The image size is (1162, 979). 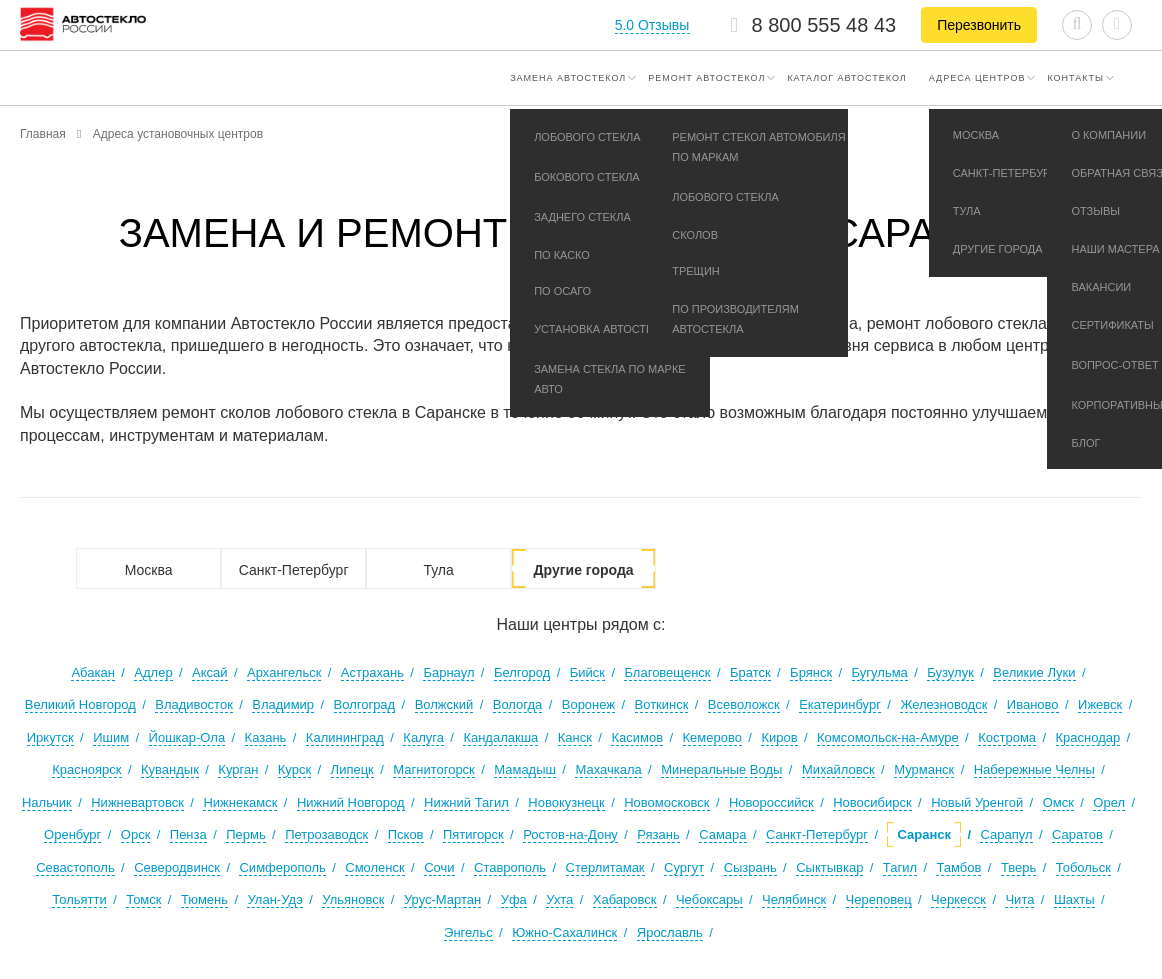 I want to click on Кострома, so click(x=1007, y=737).